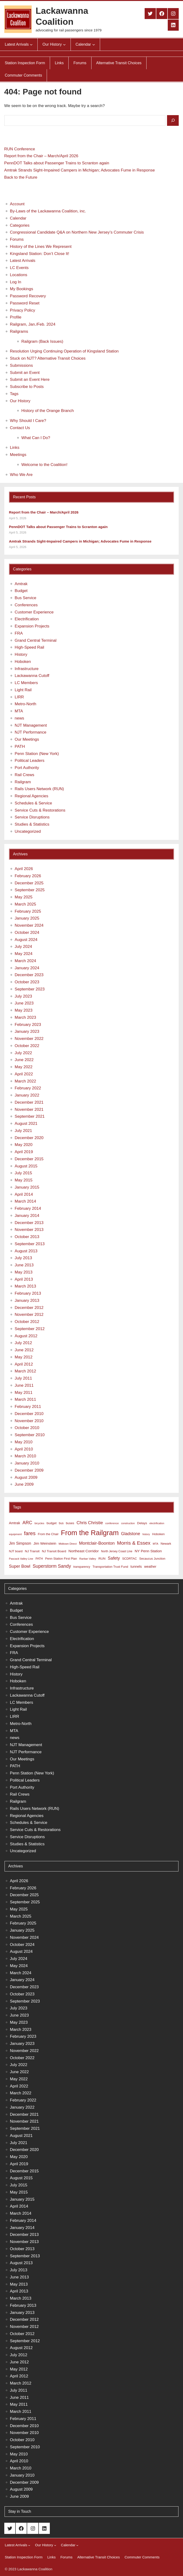 The width and height of the screenshot is (183, 2576). What do you see at coordinates (52, 1566) in the screenshot?
I see `Superstorm Sandy [Superstorm Sandy (24 items)]` at bounding box center [52, 1566].